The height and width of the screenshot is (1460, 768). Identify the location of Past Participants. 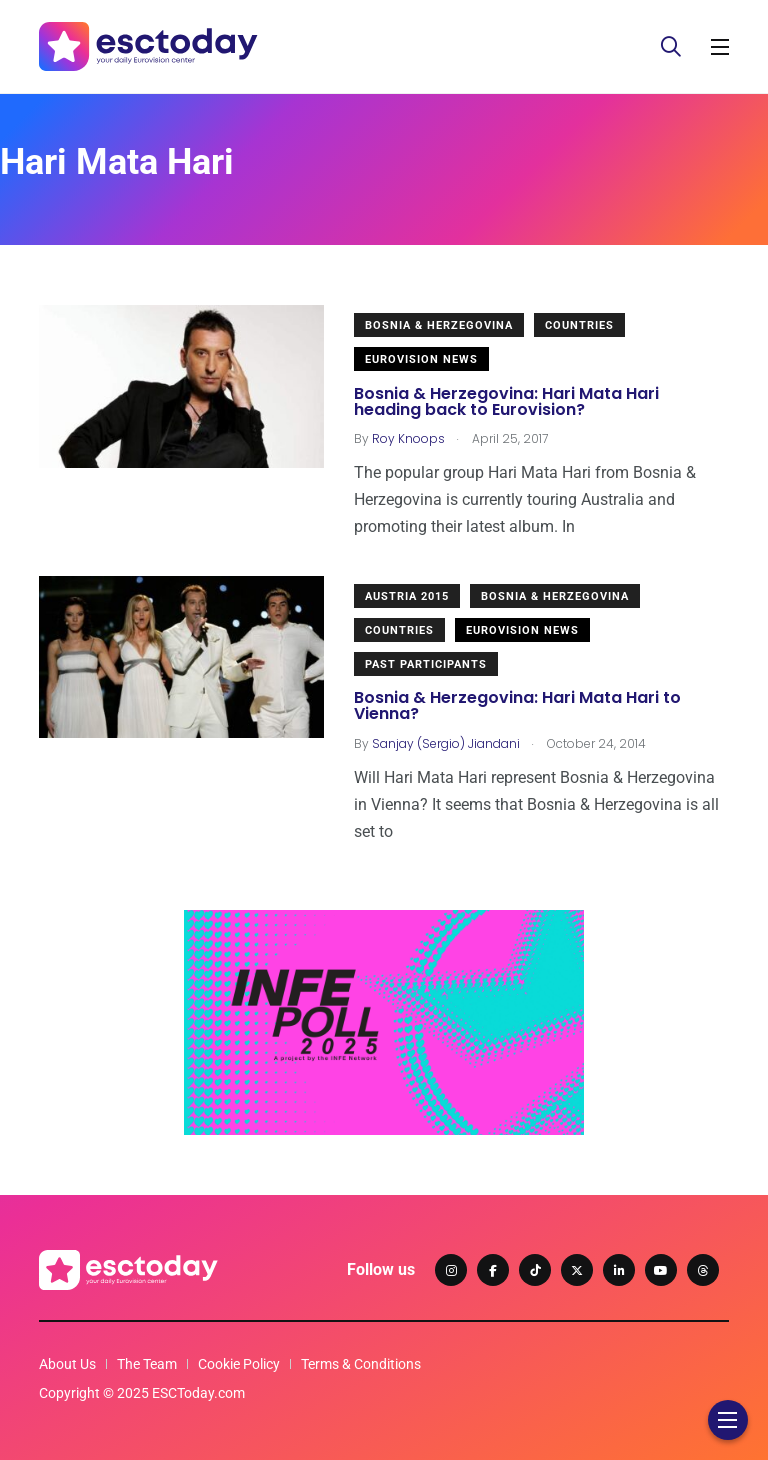
(426, 664).